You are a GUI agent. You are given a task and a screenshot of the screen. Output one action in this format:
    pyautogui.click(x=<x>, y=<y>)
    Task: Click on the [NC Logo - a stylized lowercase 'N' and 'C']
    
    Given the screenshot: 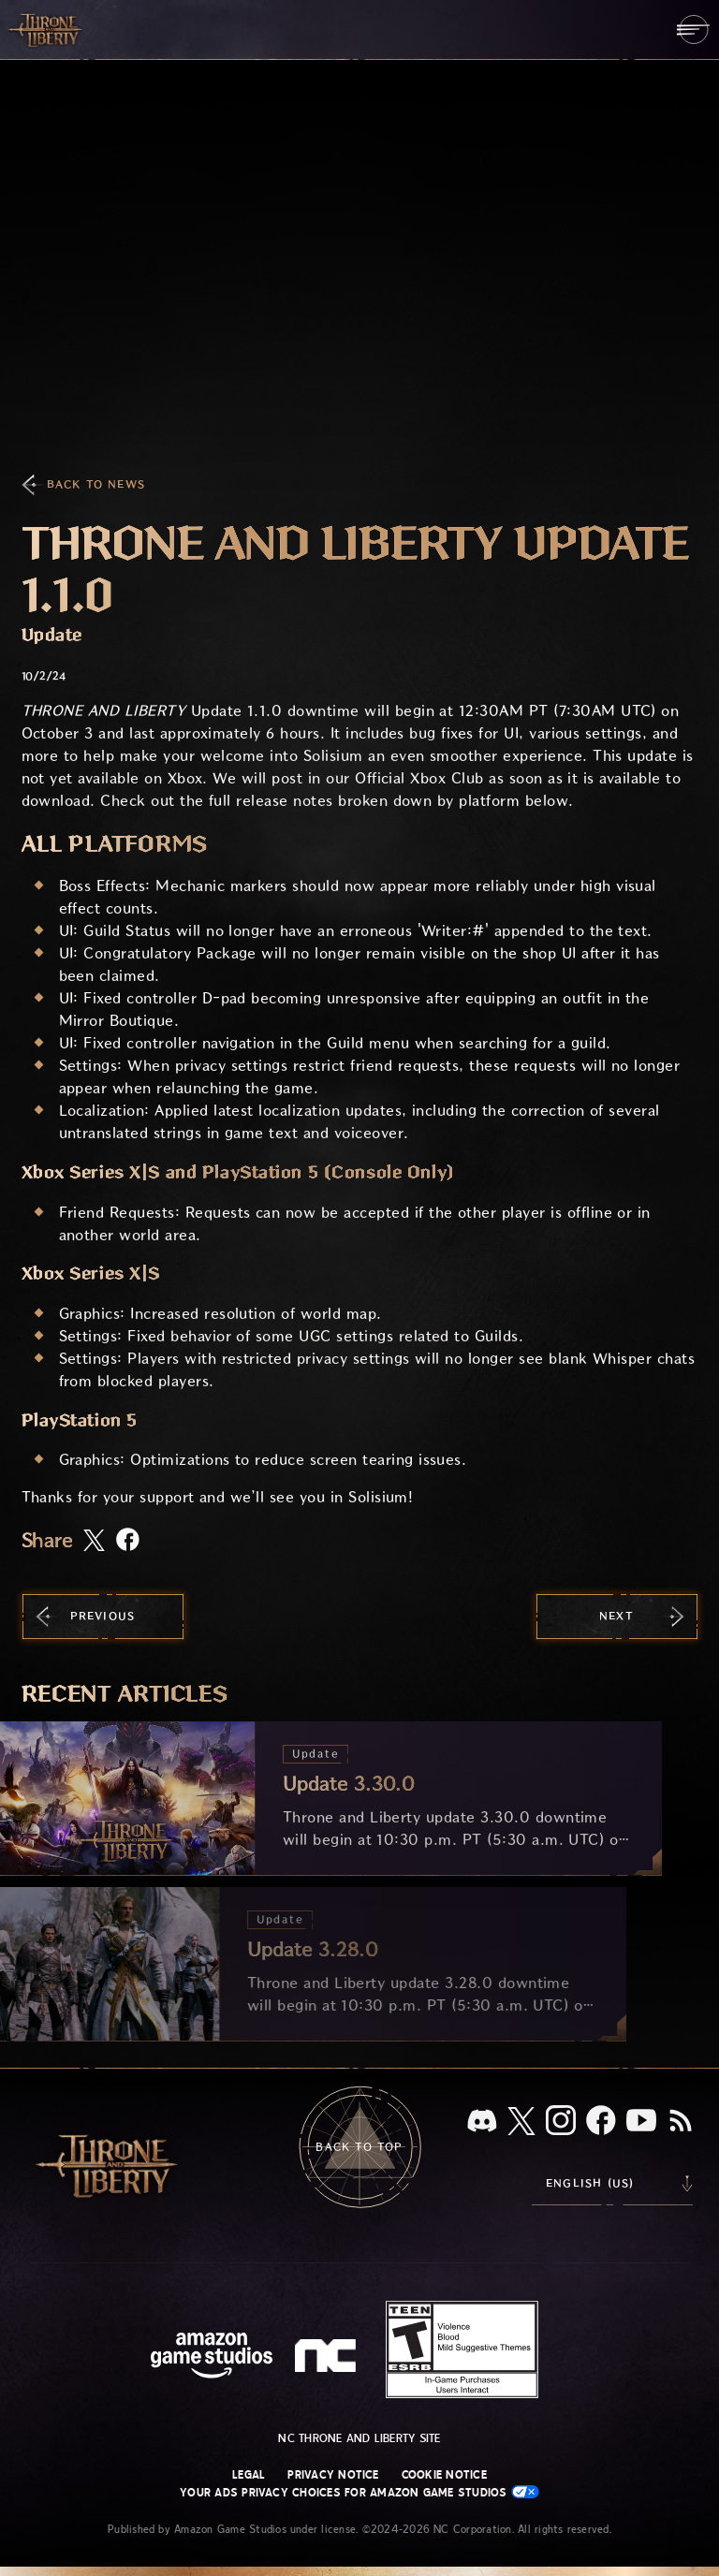 What is the action you would take?
    pyautogui.click(x=328, y=2358)
    